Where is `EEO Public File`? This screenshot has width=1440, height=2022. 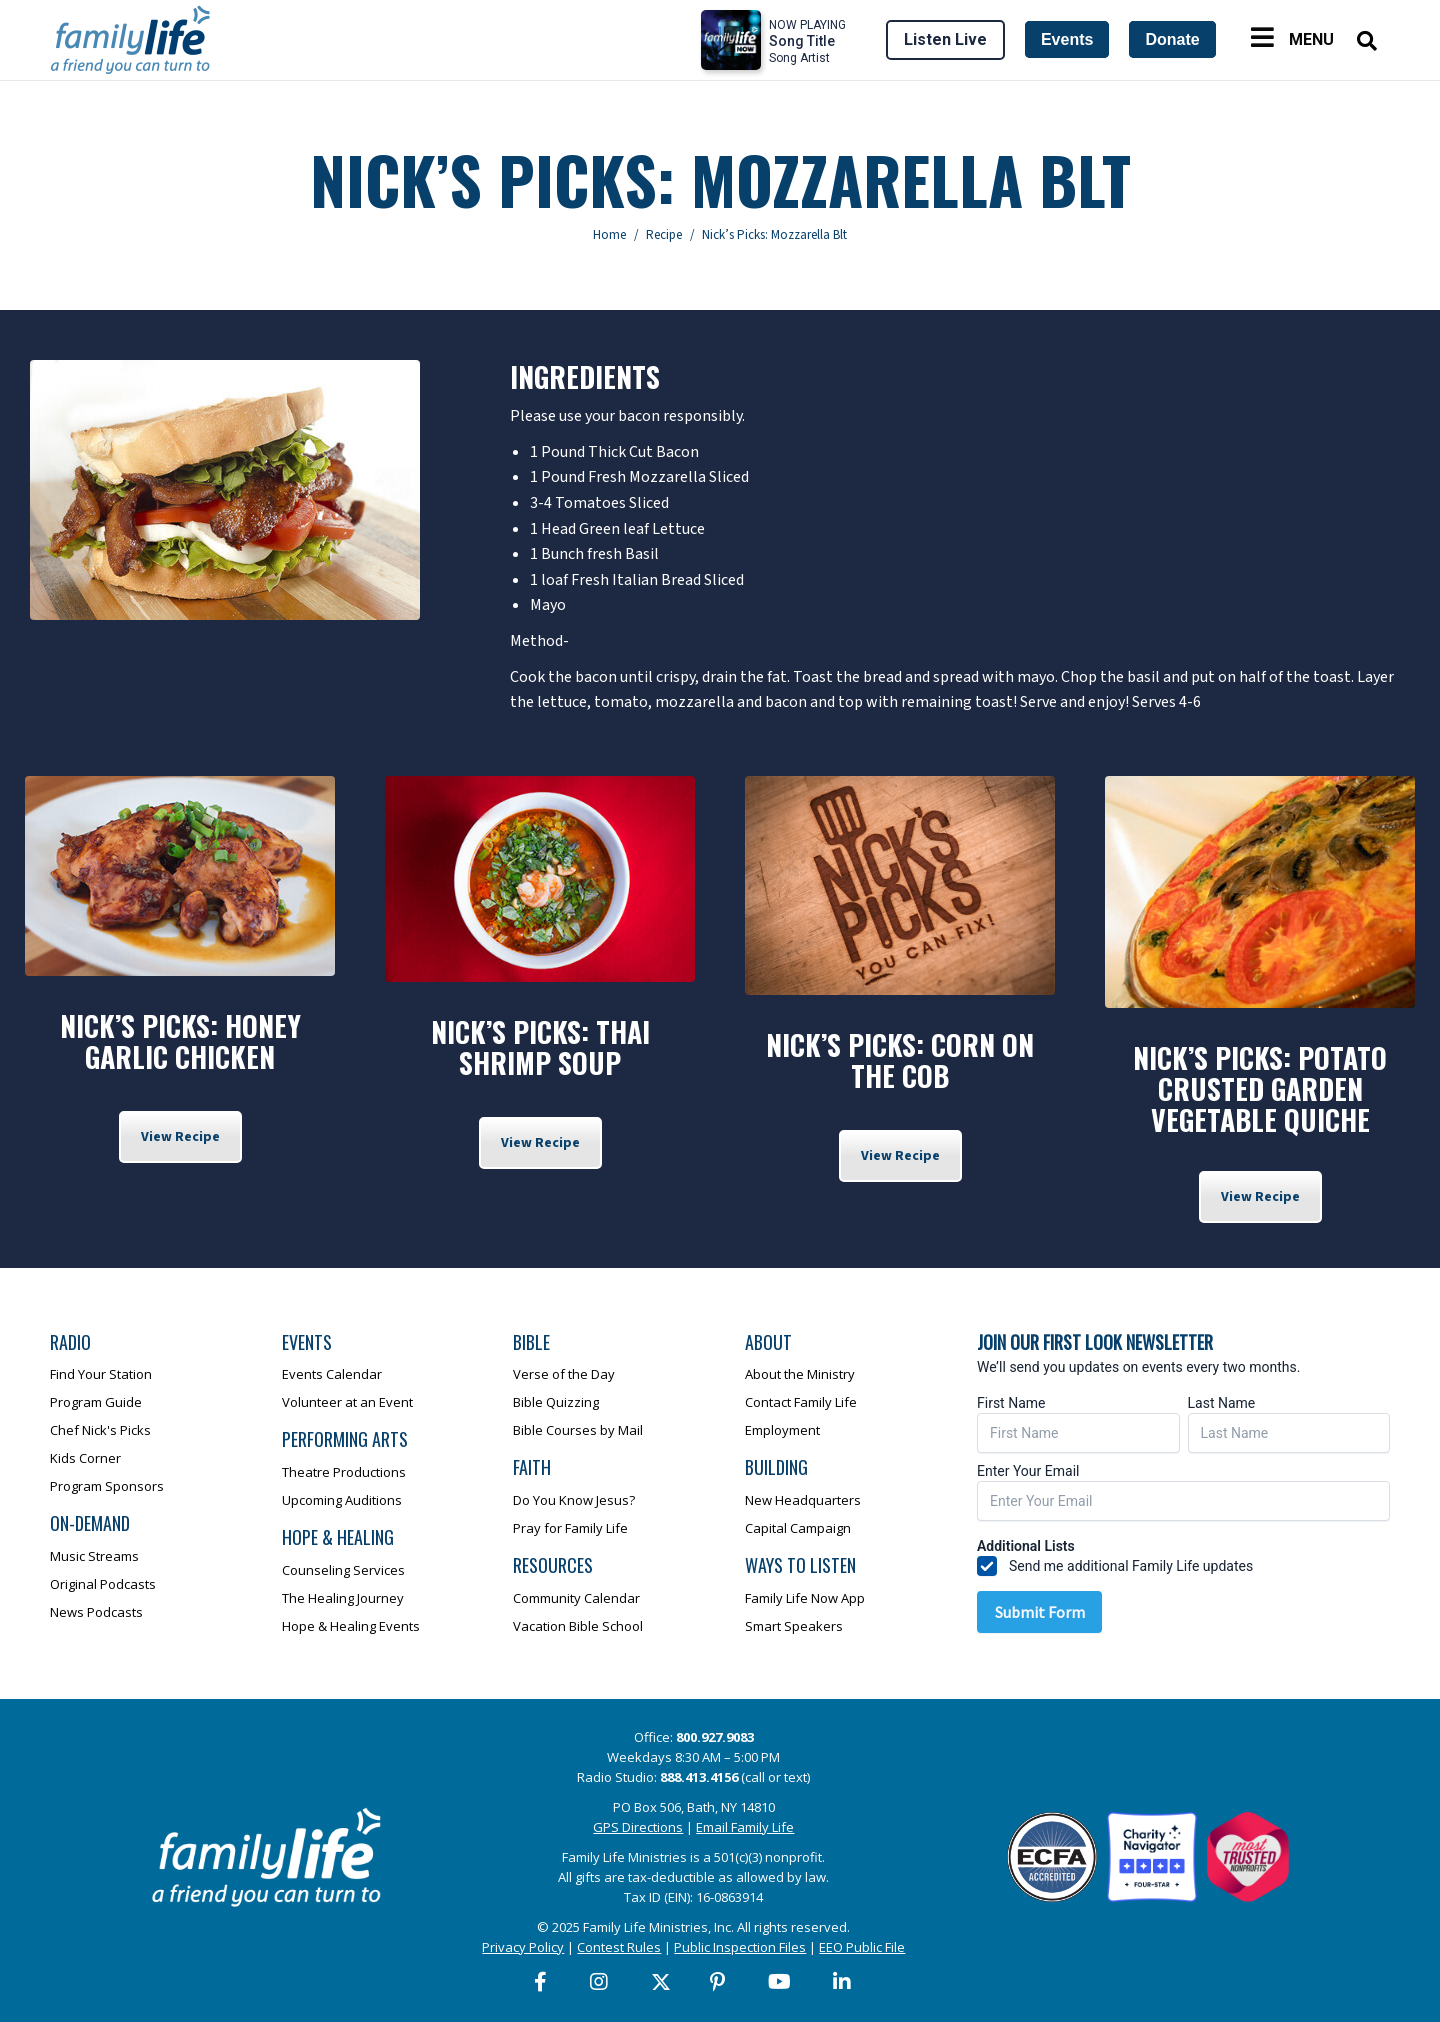 EEO Public File is located at coordinates (862, 1947).